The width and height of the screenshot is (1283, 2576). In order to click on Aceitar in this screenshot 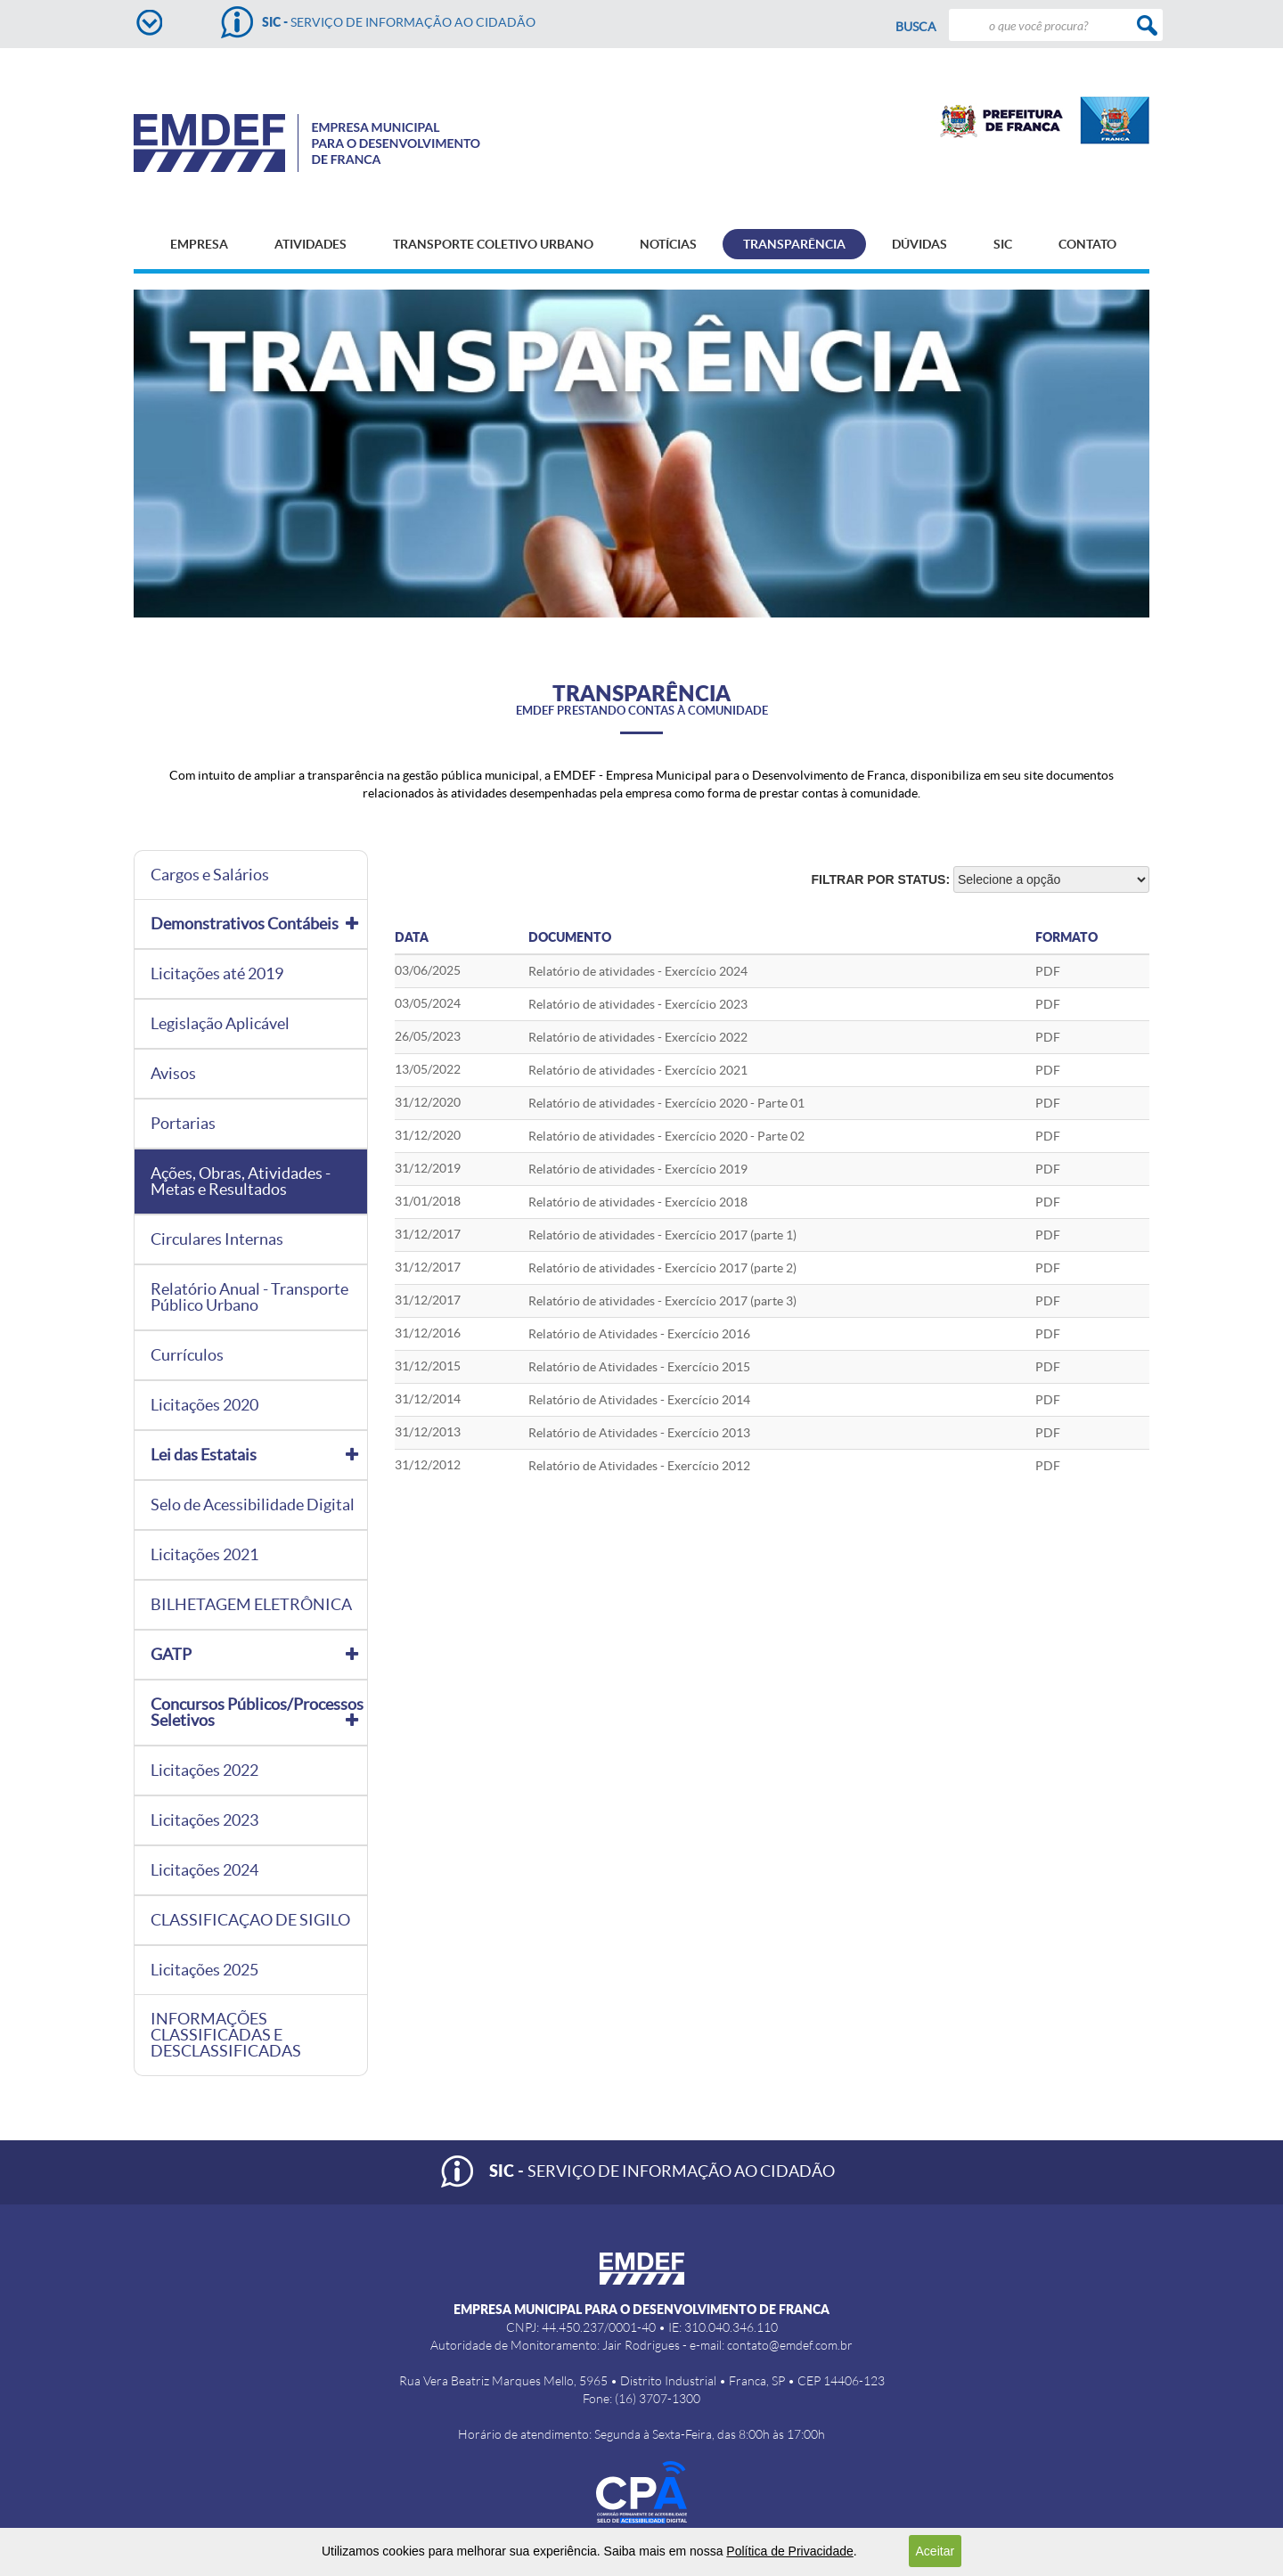, I will do `click(935, 2551)`.